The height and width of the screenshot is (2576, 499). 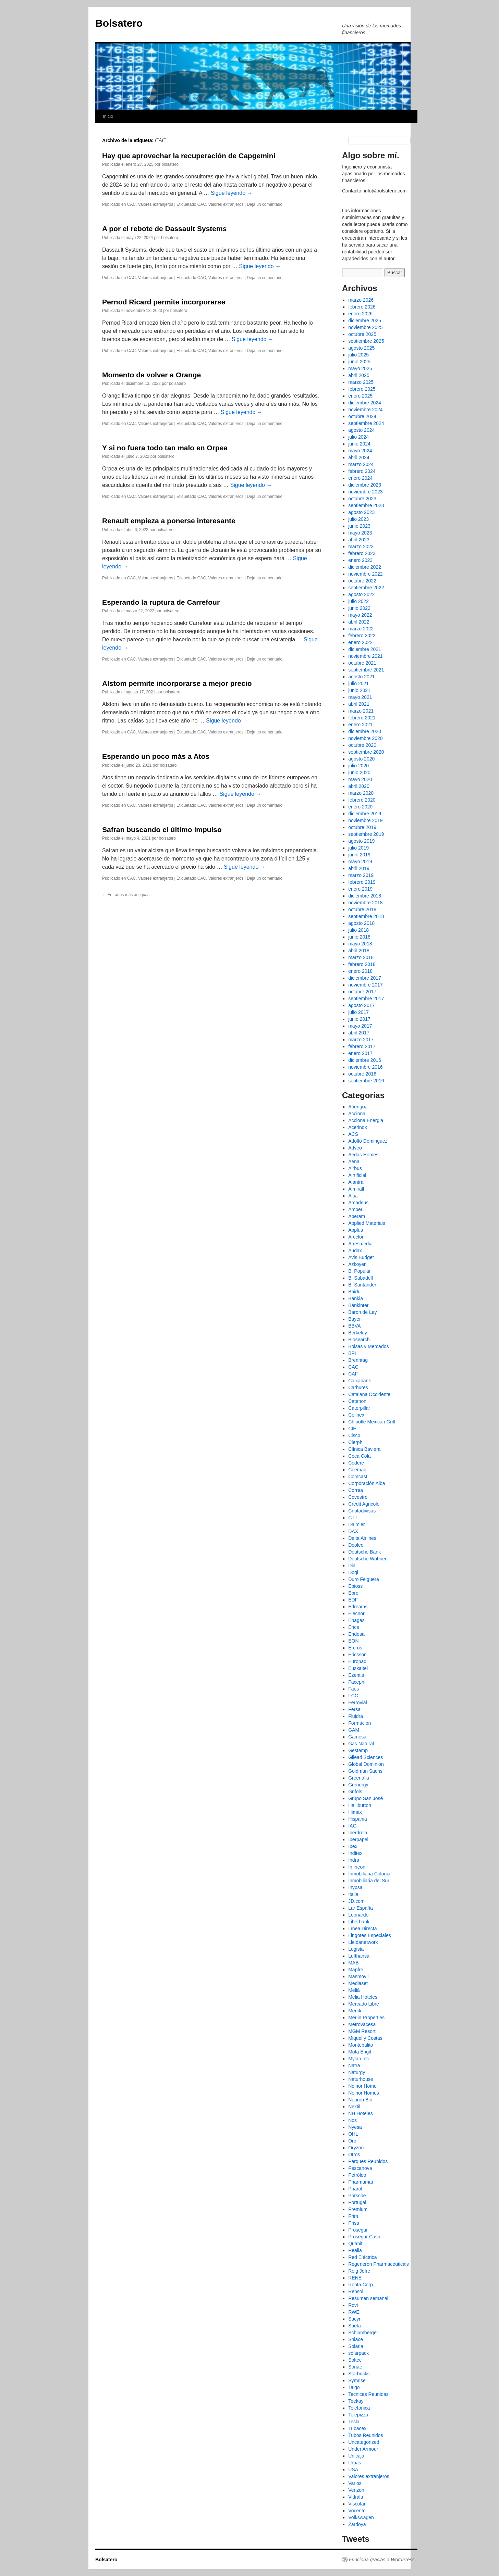 I want to click on Y si no fuera todo tan malo en Orpea, so click(x=165, y=448).